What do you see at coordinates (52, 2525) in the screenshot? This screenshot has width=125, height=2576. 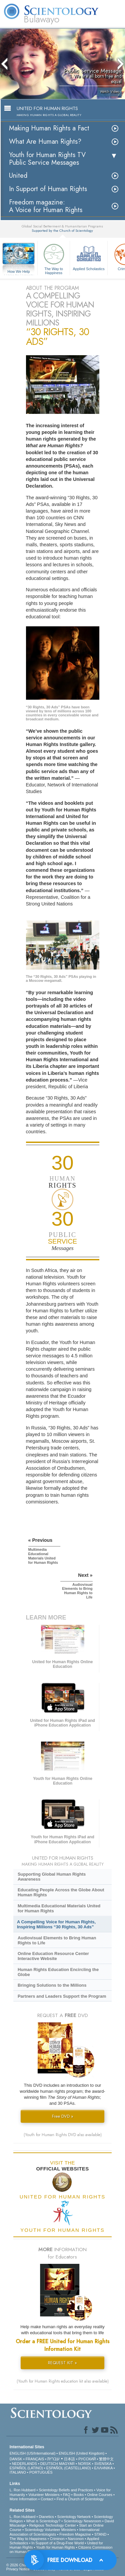 I see `Religious Technology Center` at bounding box center [52, 2525].